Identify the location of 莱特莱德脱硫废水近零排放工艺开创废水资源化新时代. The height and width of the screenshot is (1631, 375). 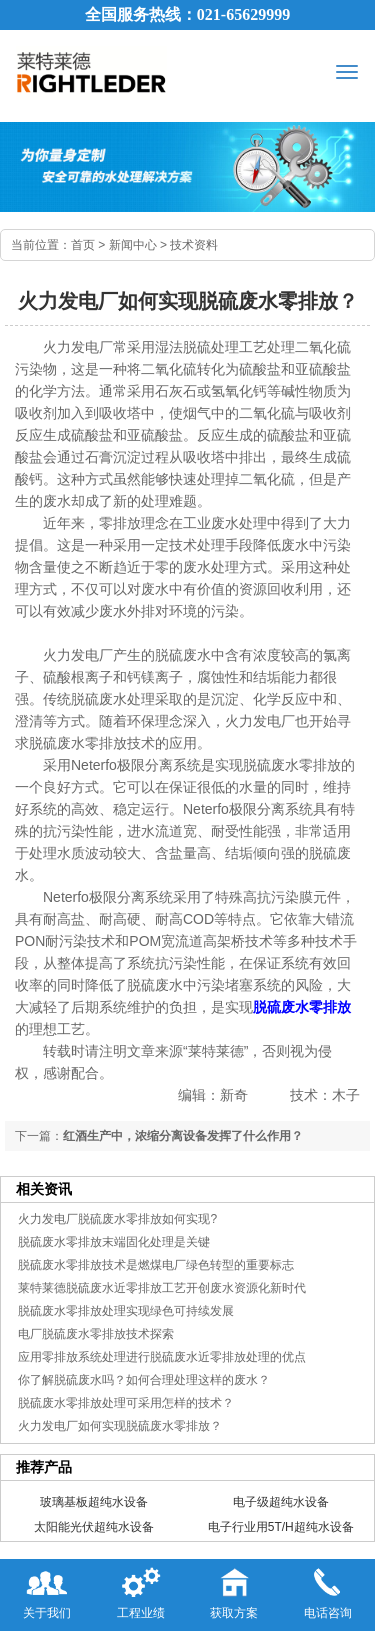
(162, 1288).